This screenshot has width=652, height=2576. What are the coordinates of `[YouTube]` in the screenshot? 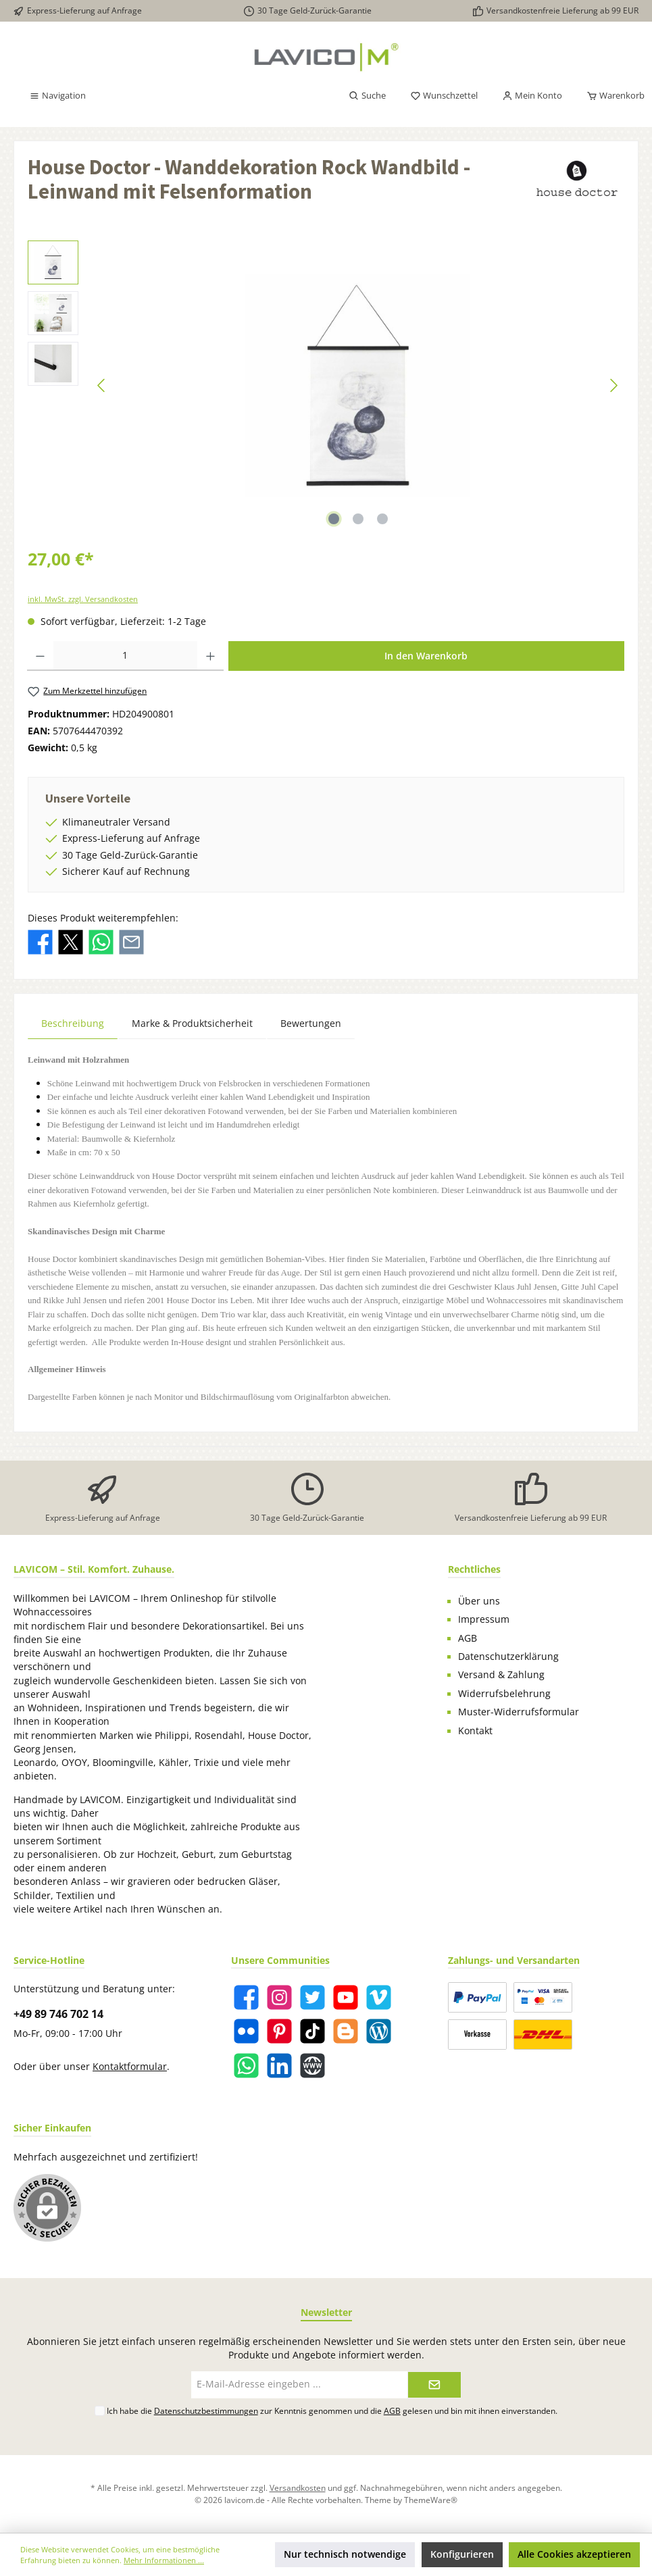 It's located at (345, 1997).